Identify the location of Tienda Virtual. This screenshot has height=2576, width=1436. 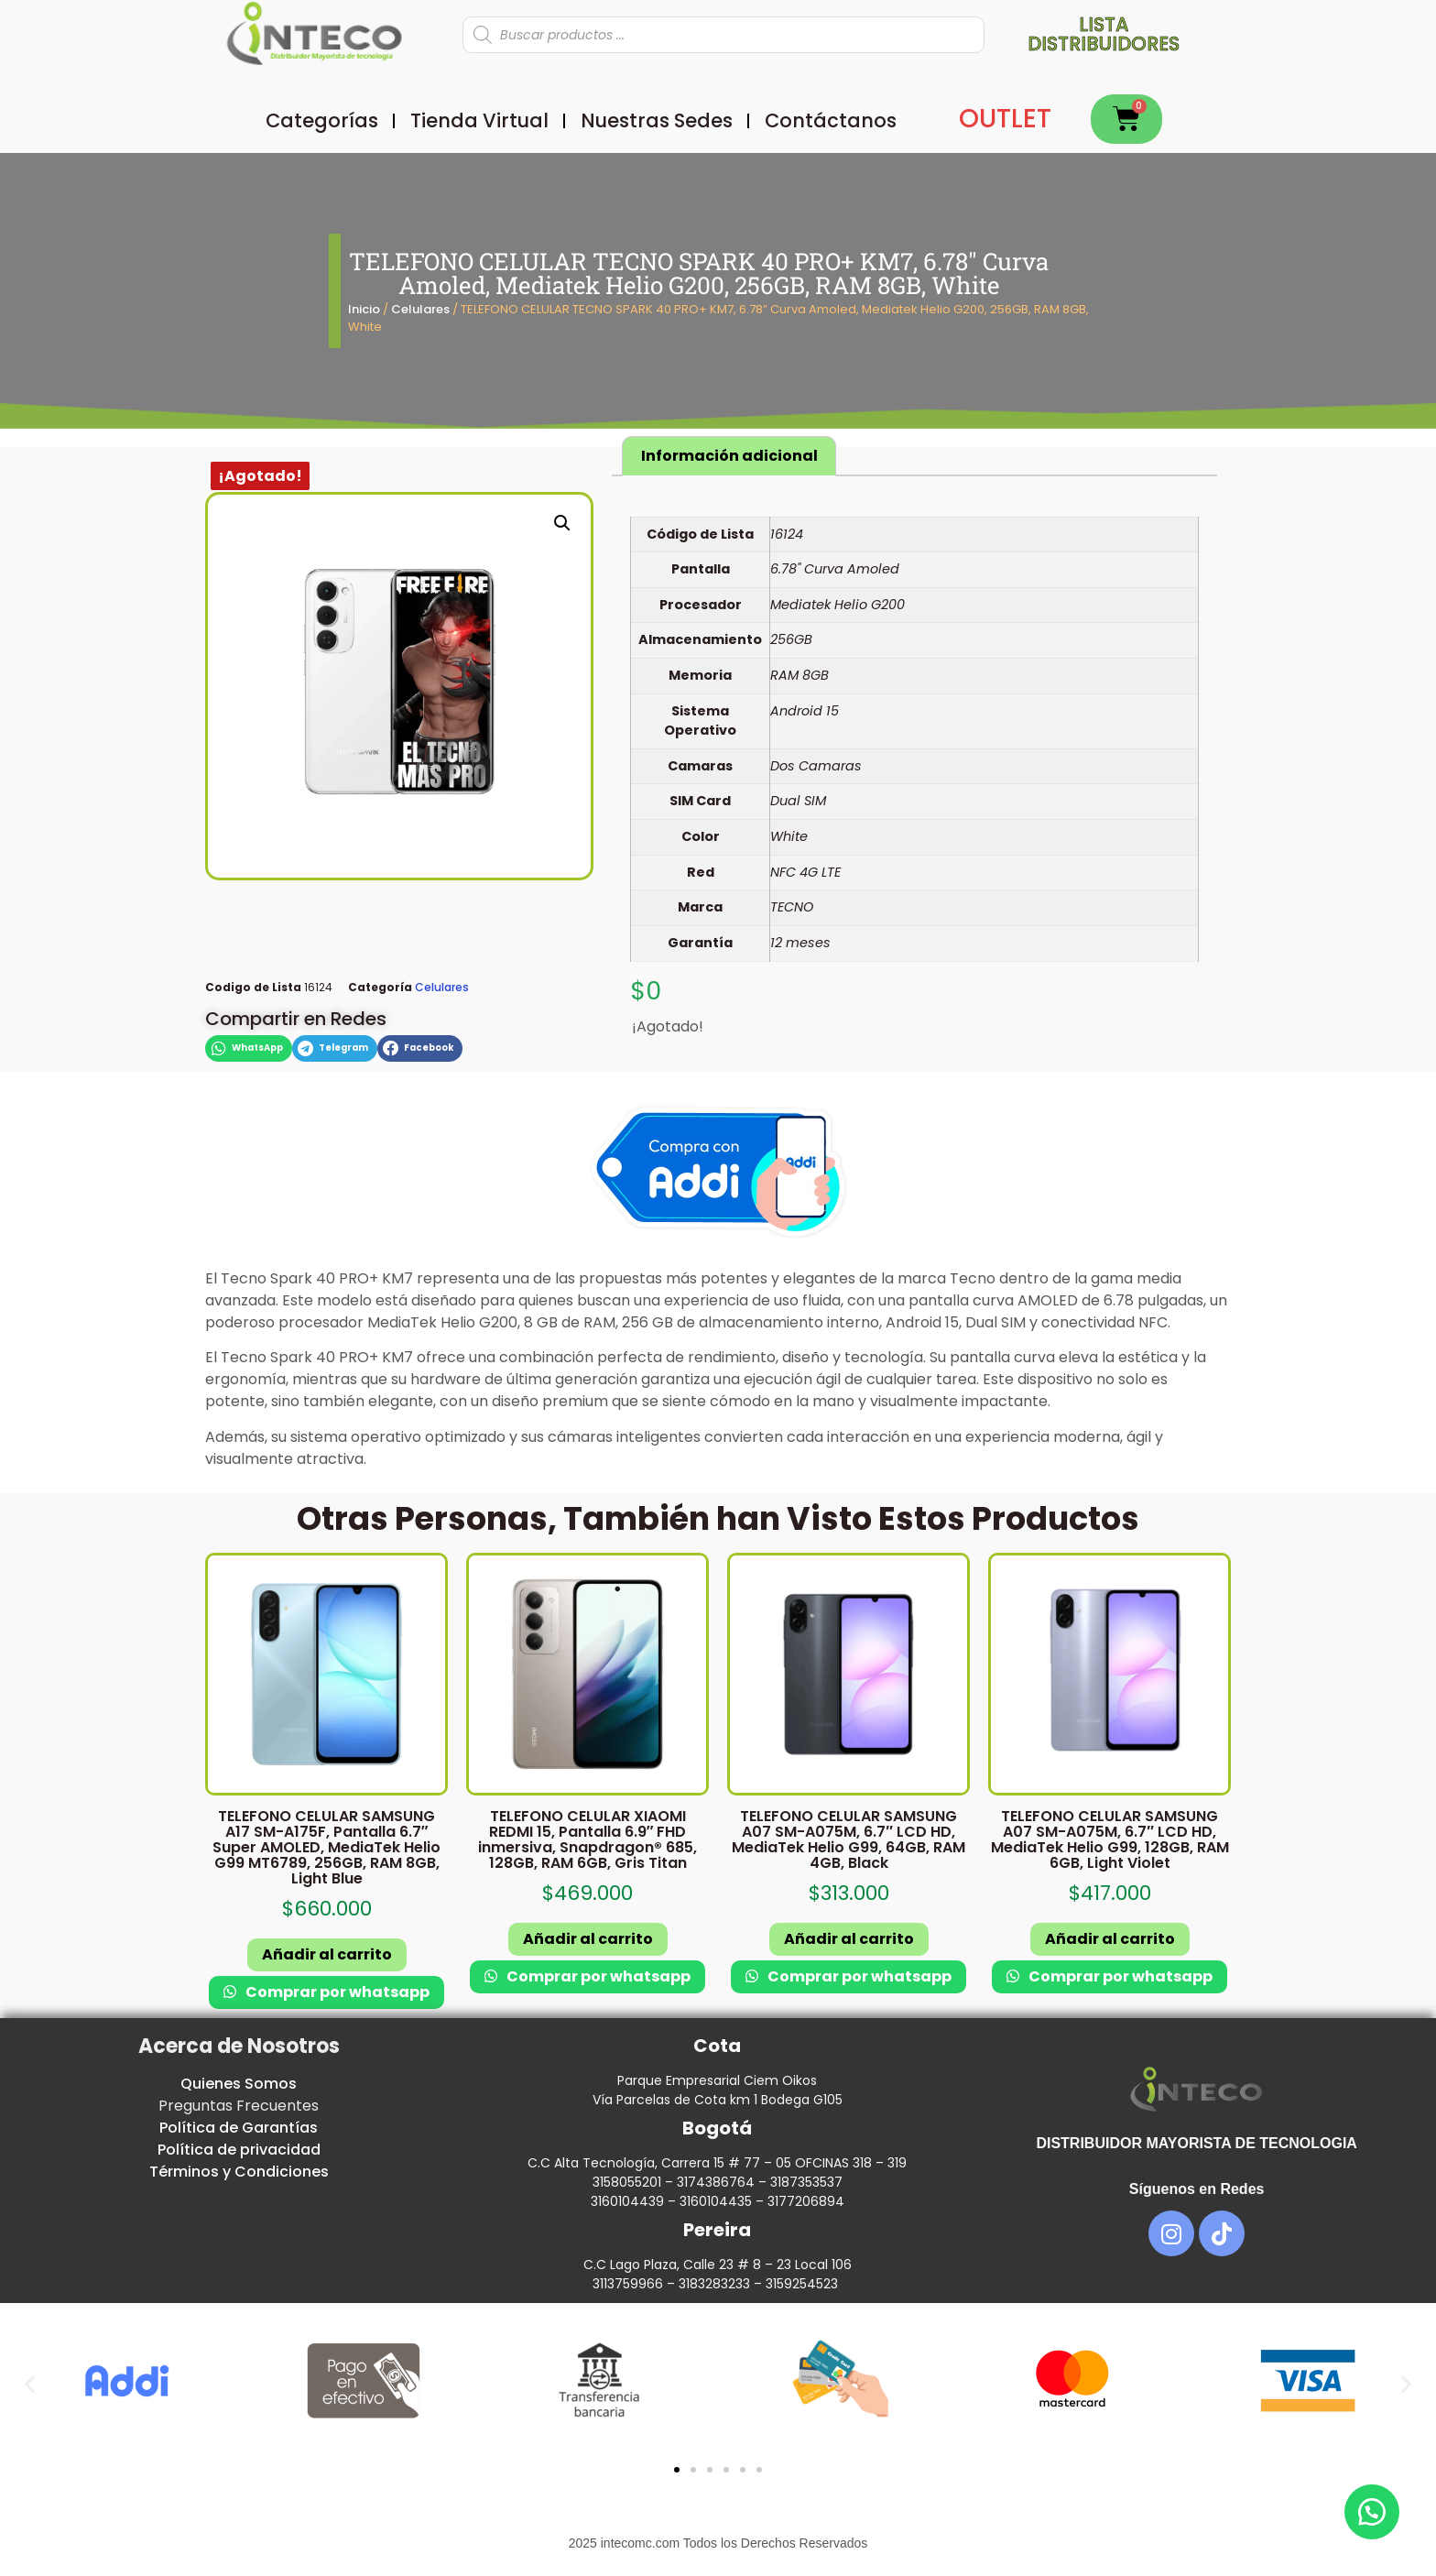
(479, 120).